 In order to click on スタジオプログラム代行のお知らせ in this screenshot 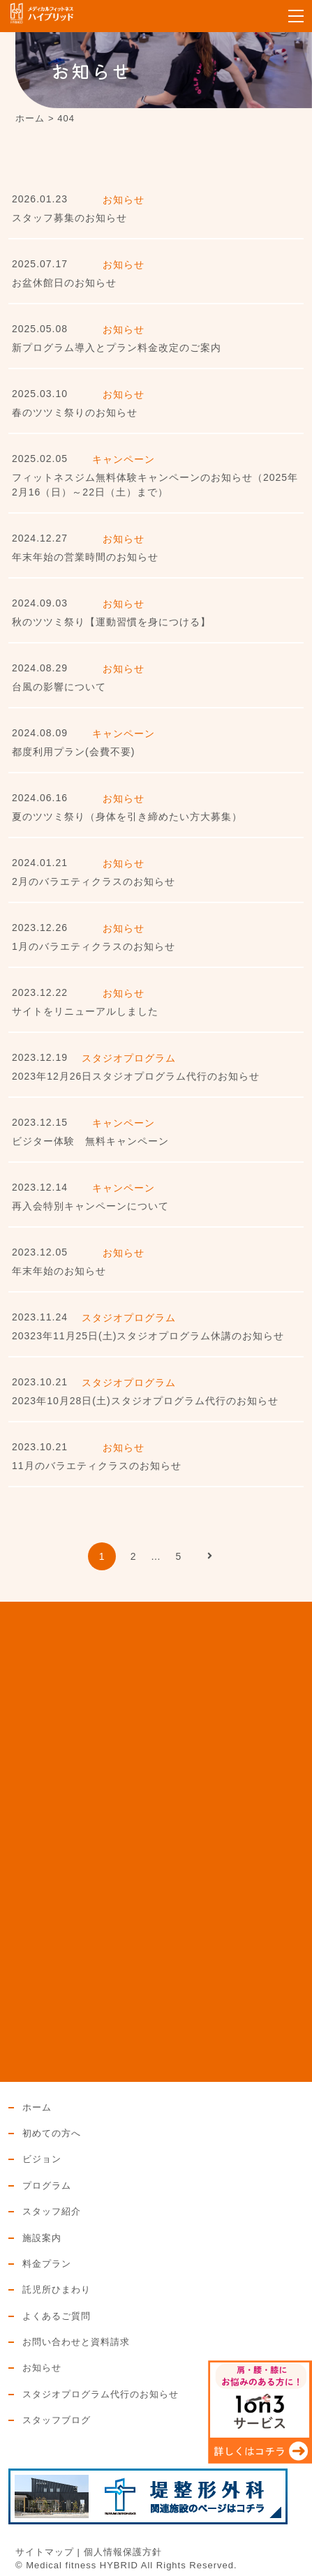, I will do `click(100, 2394)`.